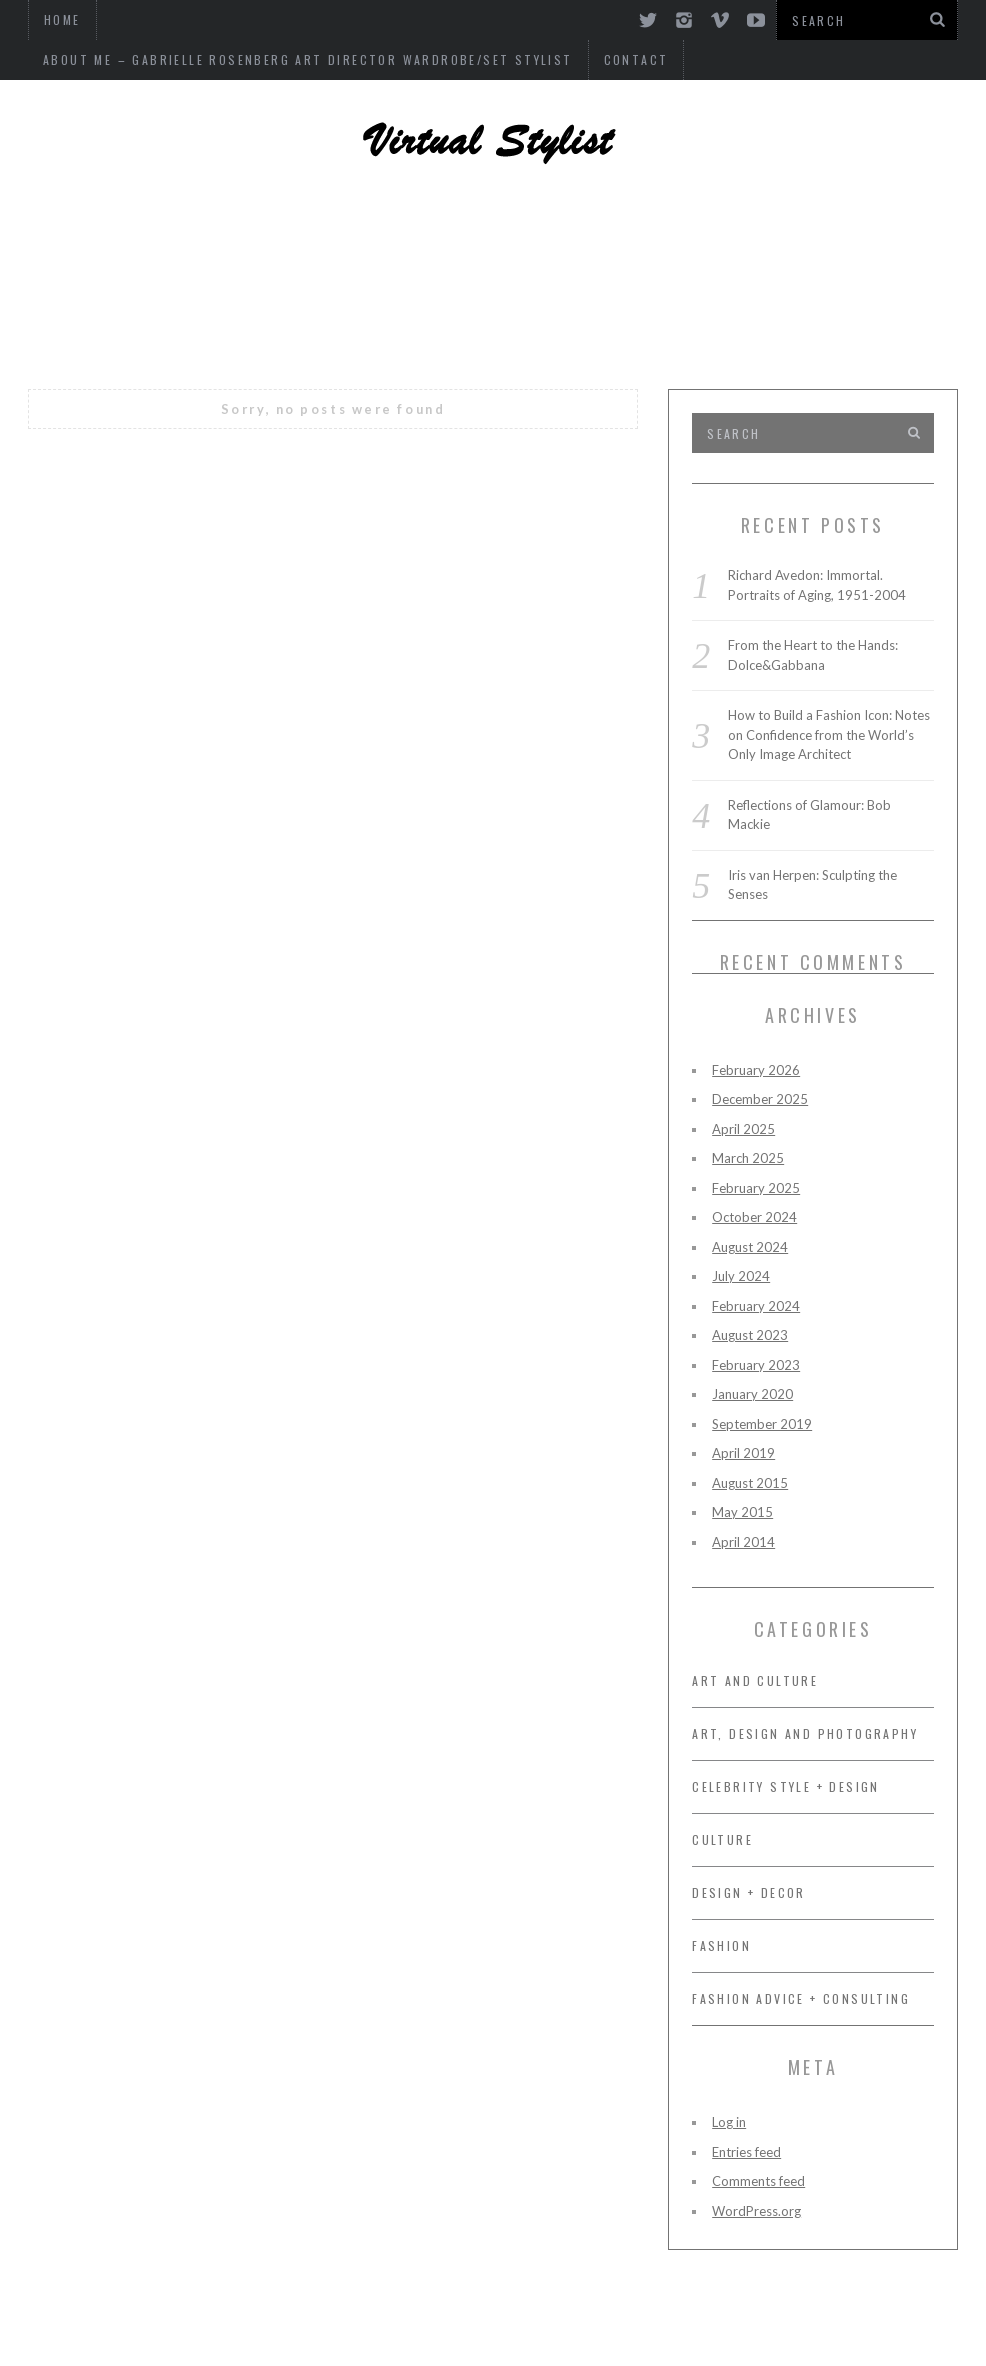  Describe the element at coordinates (496, 285) in the screenshot. I see `OF INTEREST` at that location.